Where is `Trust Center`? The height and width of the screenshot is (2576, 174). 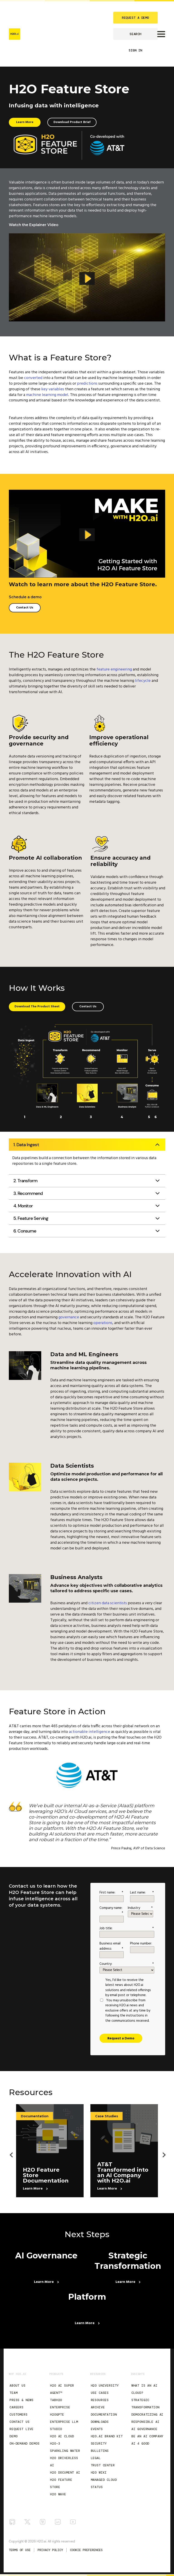
Trust Center is located at coordinates (103, 2465).